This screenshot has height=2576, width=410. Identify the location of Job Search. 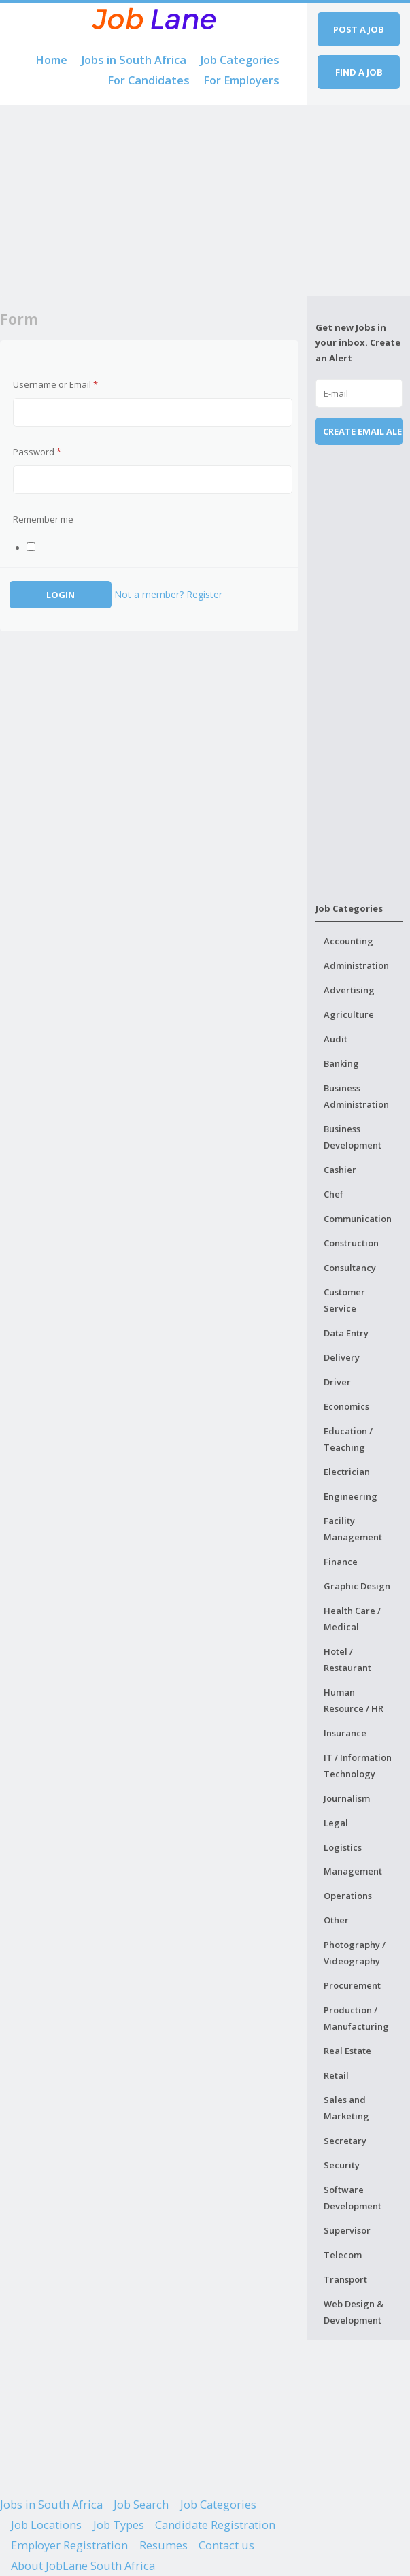
(141, 2504).